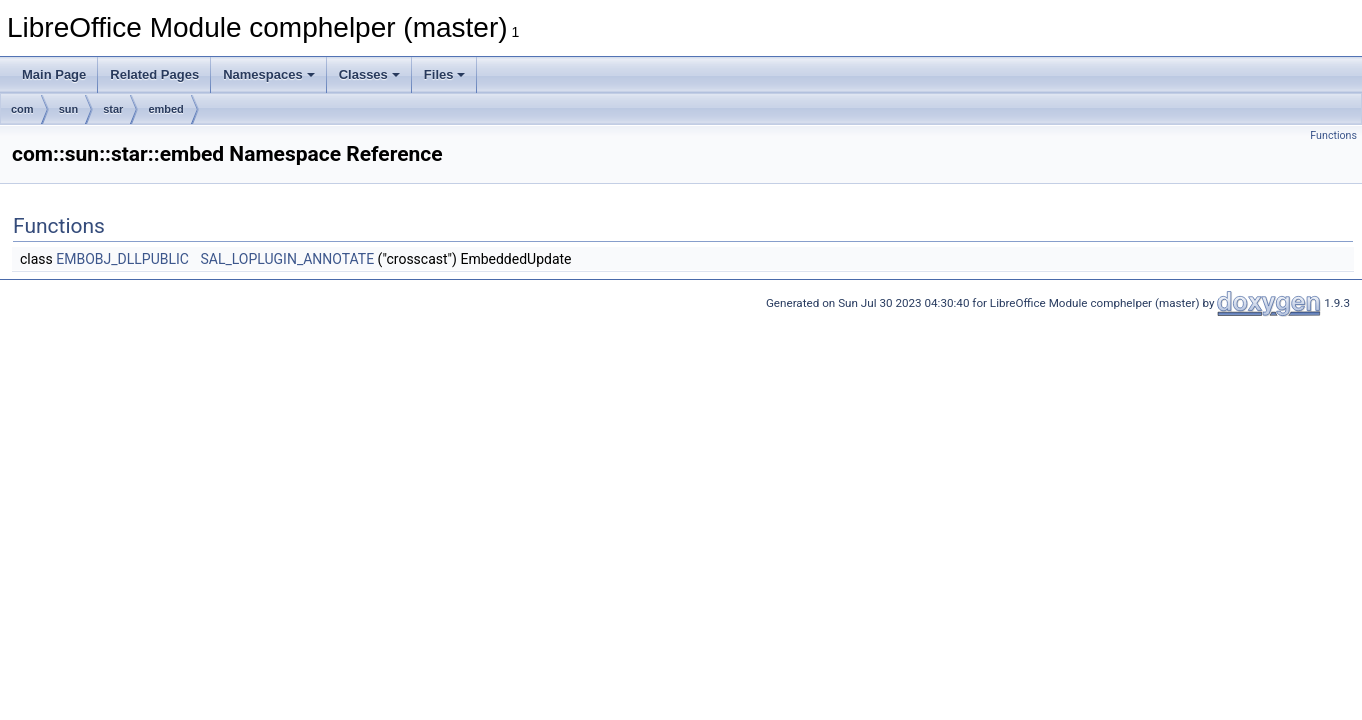 This screenshot has height=720, width=1362. I want to click on SAL_LOPLUGIN_ANNOTATE, so click(287, 259).